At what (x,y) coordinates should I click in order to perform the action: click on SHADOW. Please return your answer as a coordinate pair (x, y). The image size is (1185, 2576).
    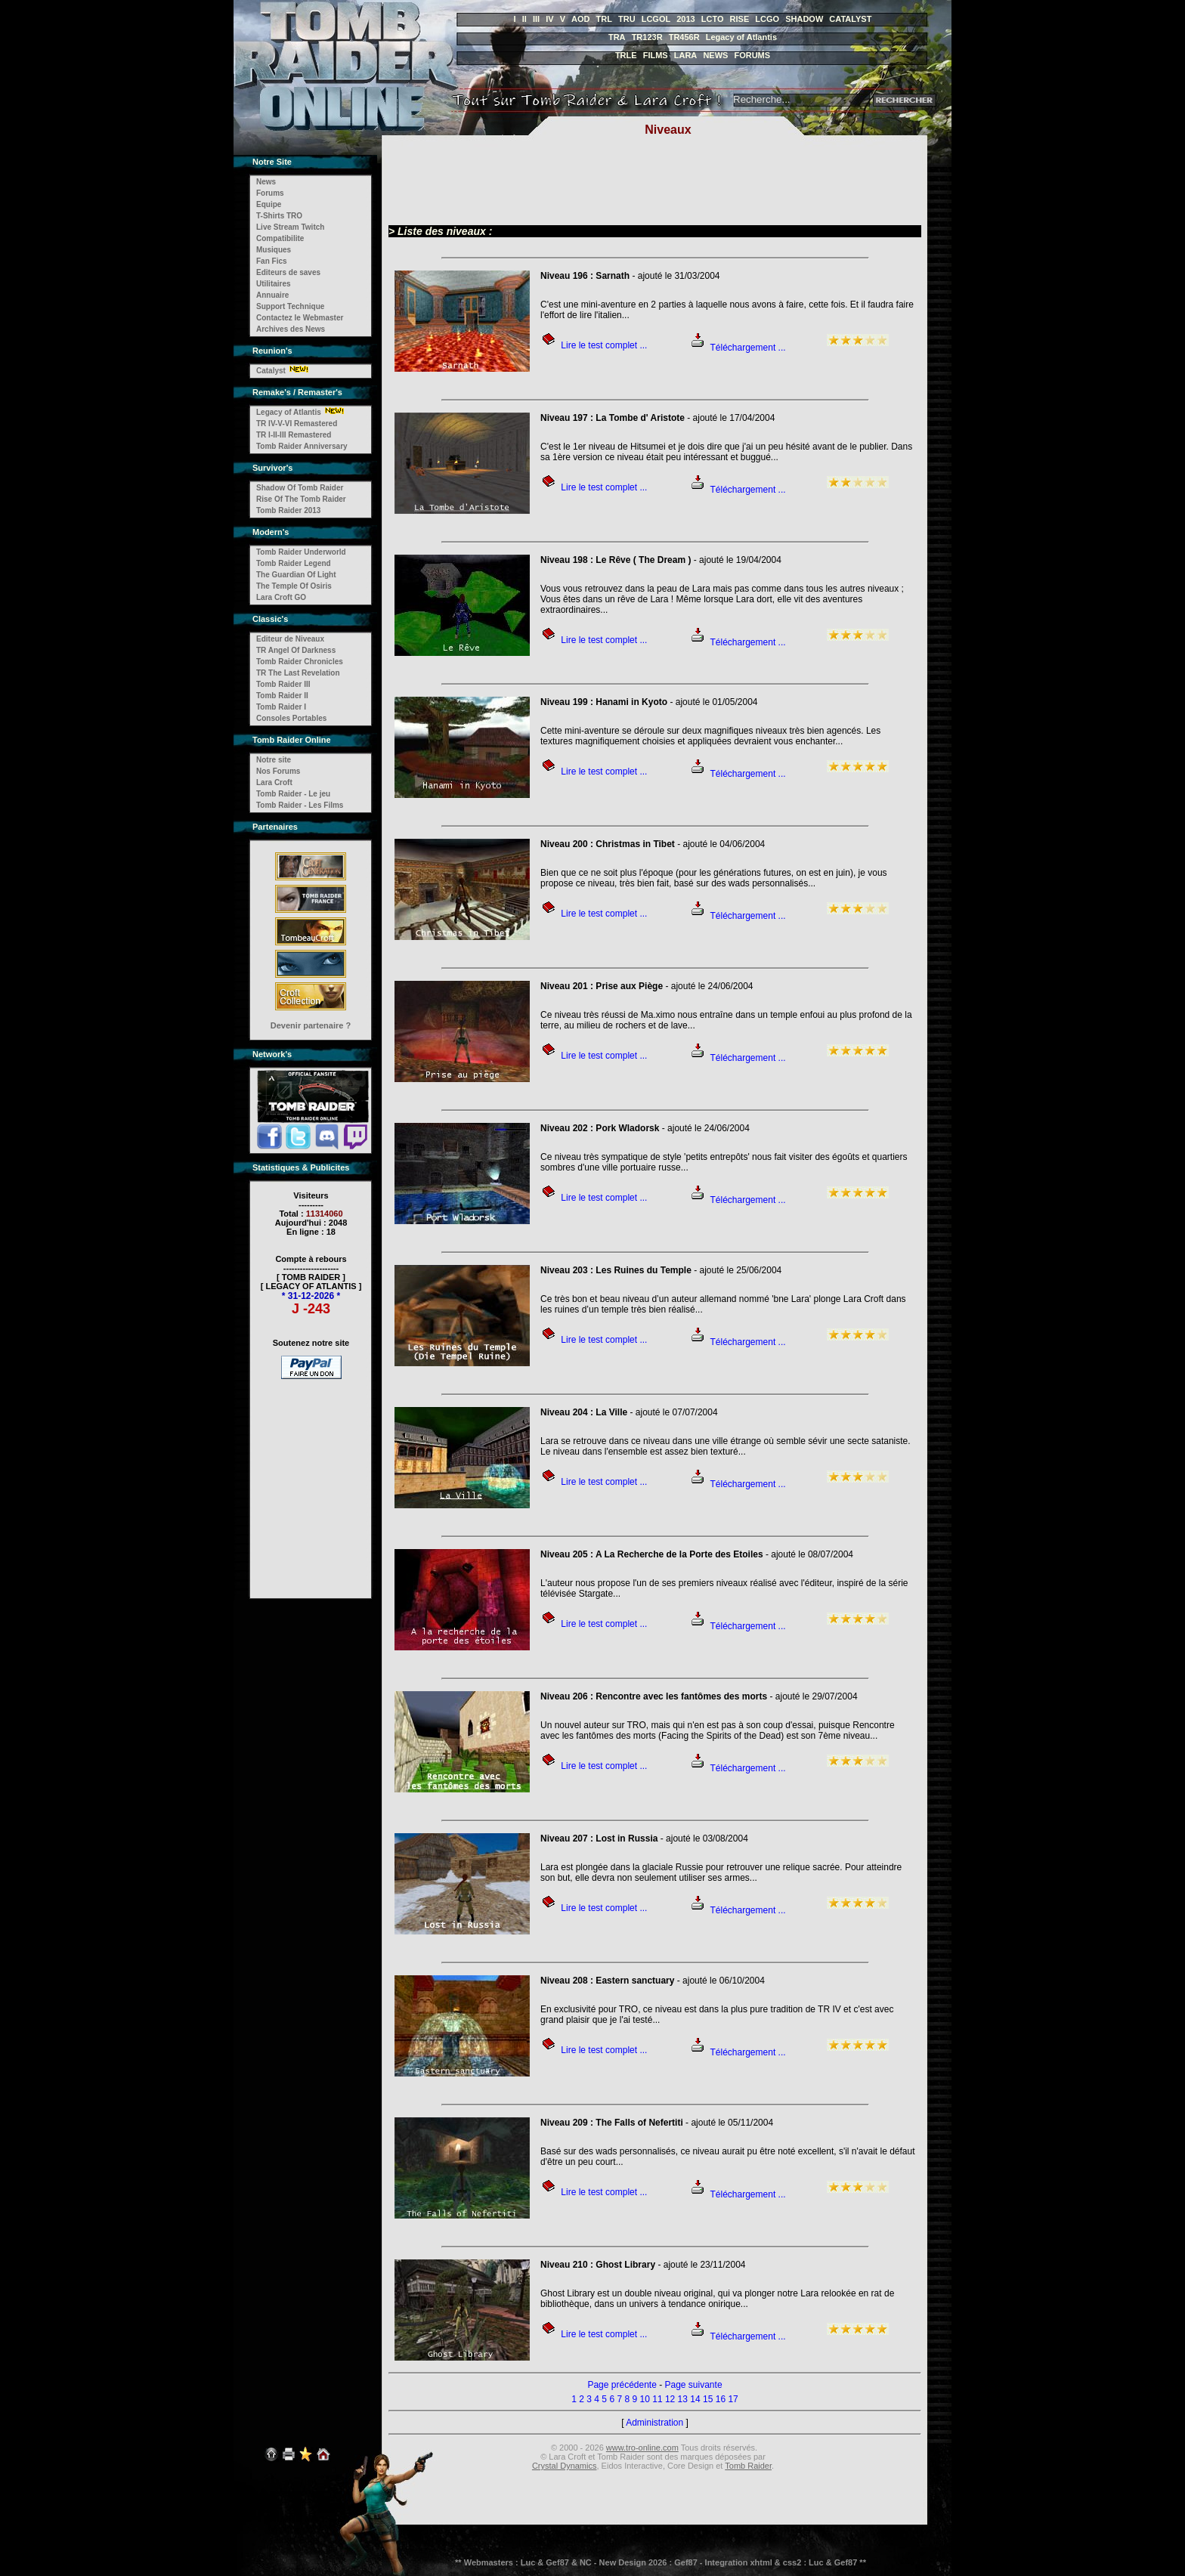
    Looking at the image, I should click on (804, 18).